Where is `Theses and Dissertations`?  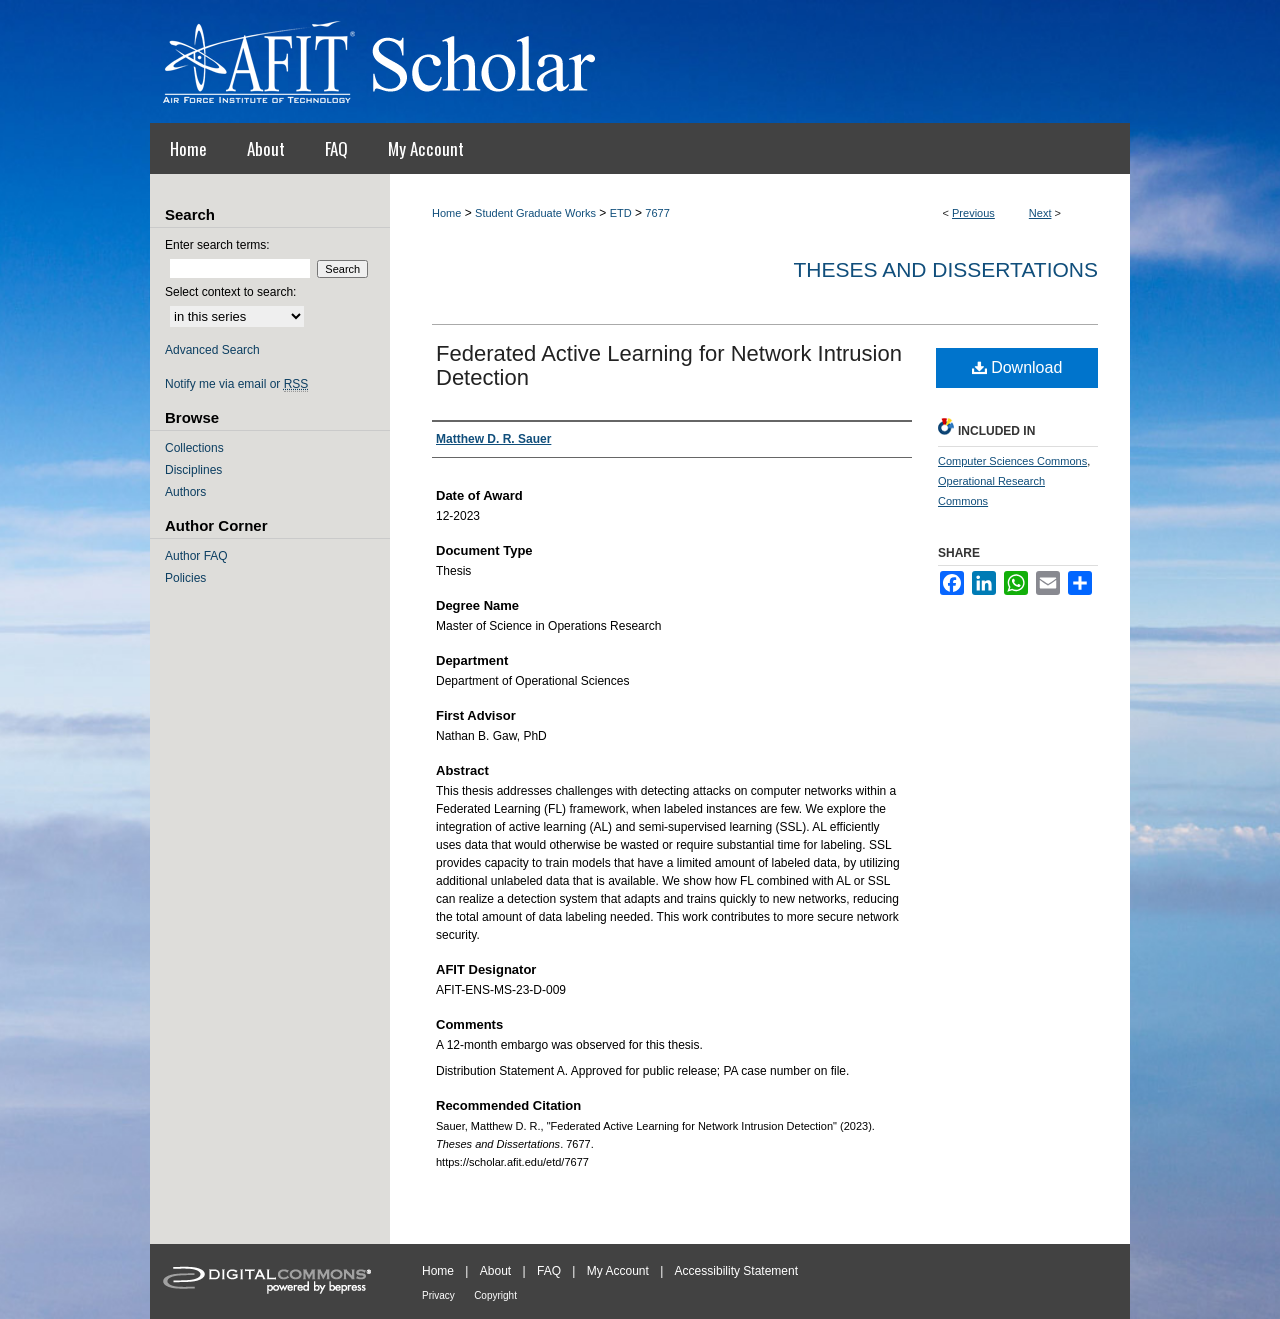
Theses and Dissertations is located at coordinates (945, 269).